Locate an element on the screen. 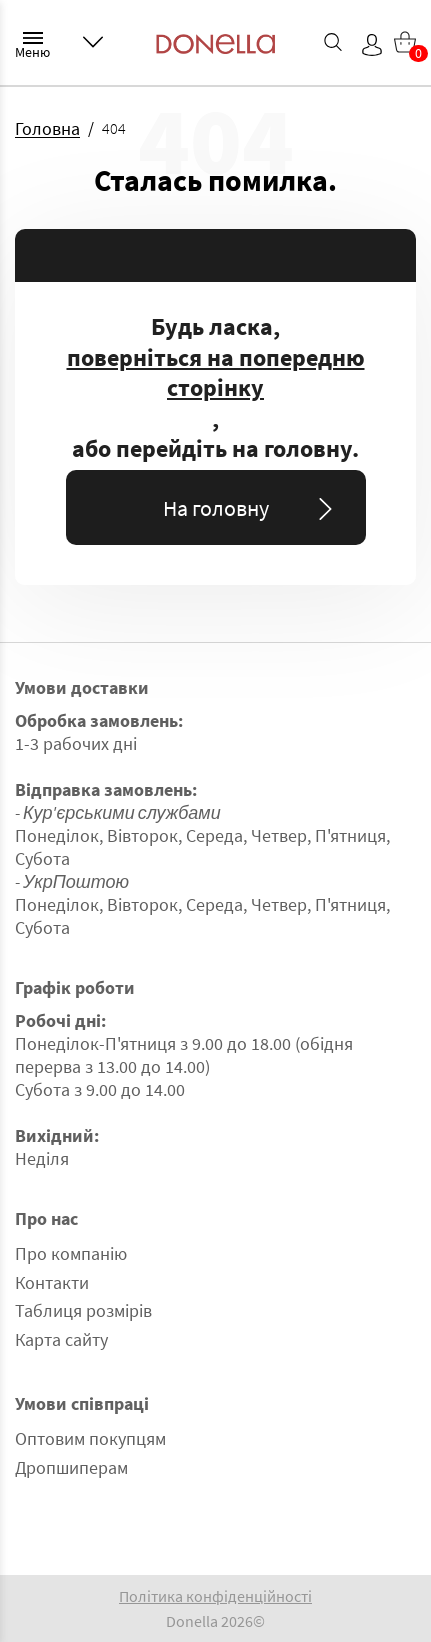 This screenshot has height=1642, width=431. Політика конфіденційності is located at coordinates (215, 1595).